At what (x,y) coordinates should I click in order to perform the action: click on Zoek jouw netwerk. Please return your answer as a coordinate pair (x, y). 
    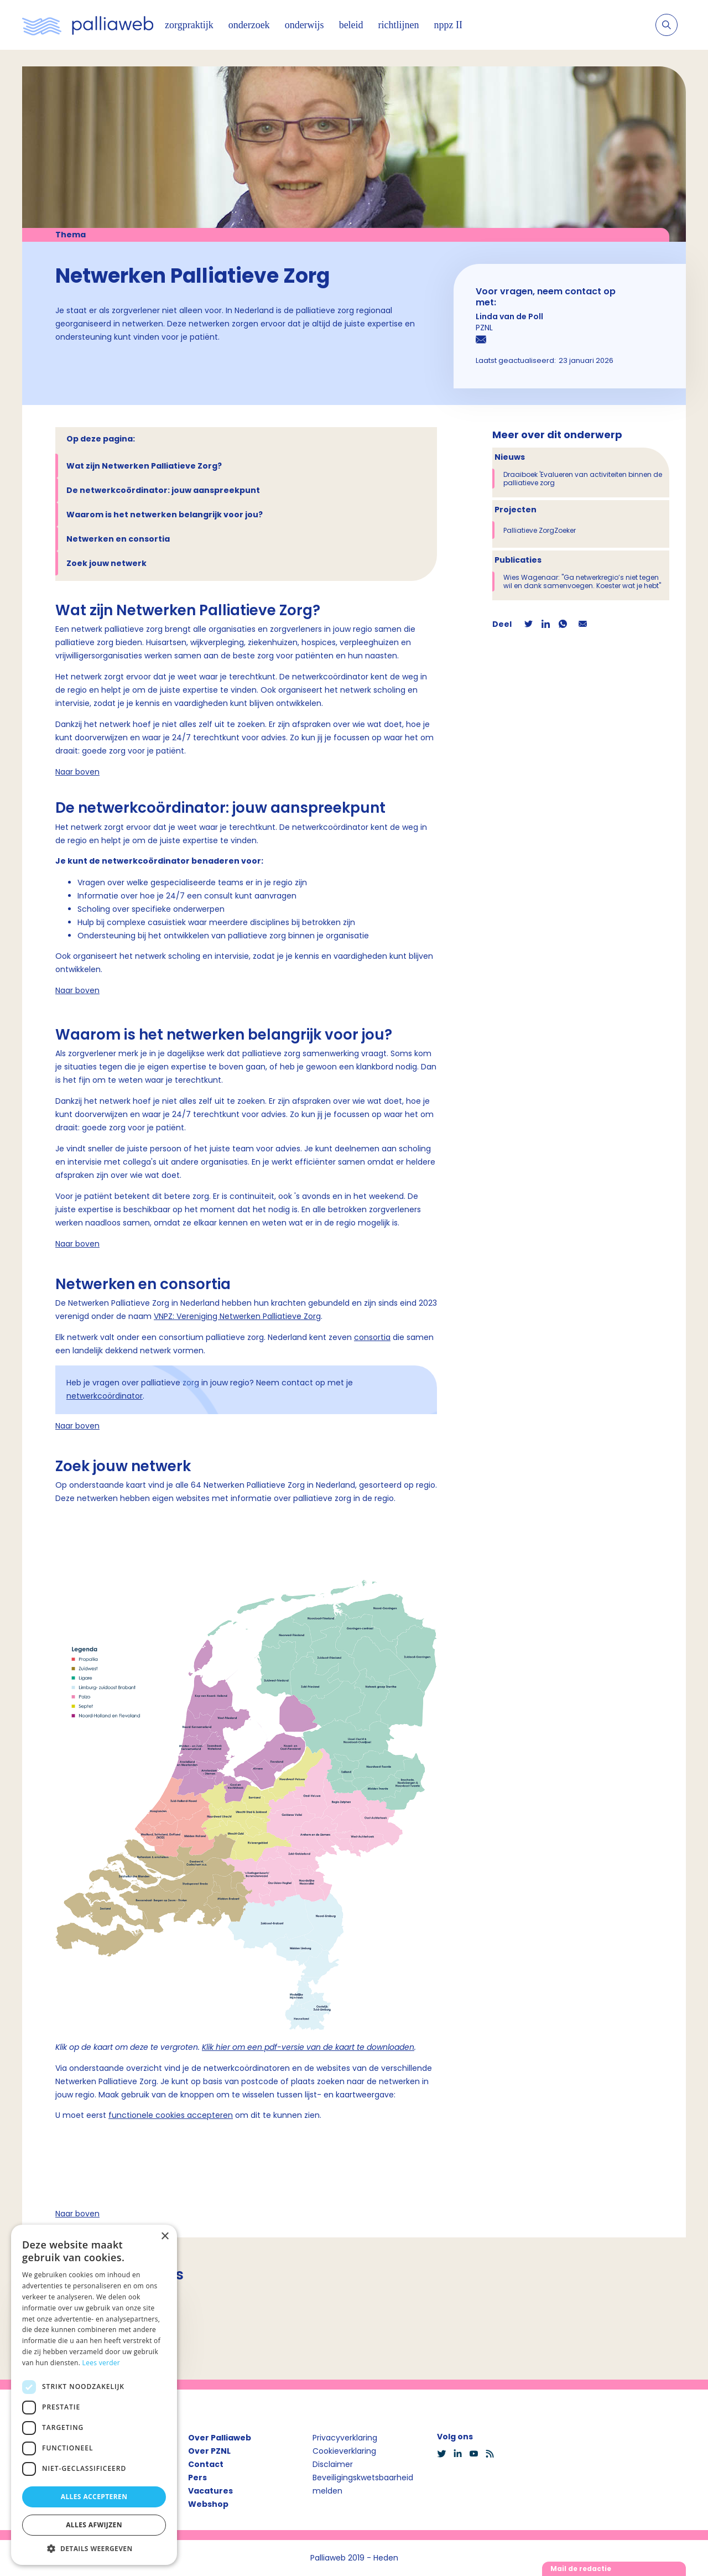
    Looking at the image, I should click on (106, 563).